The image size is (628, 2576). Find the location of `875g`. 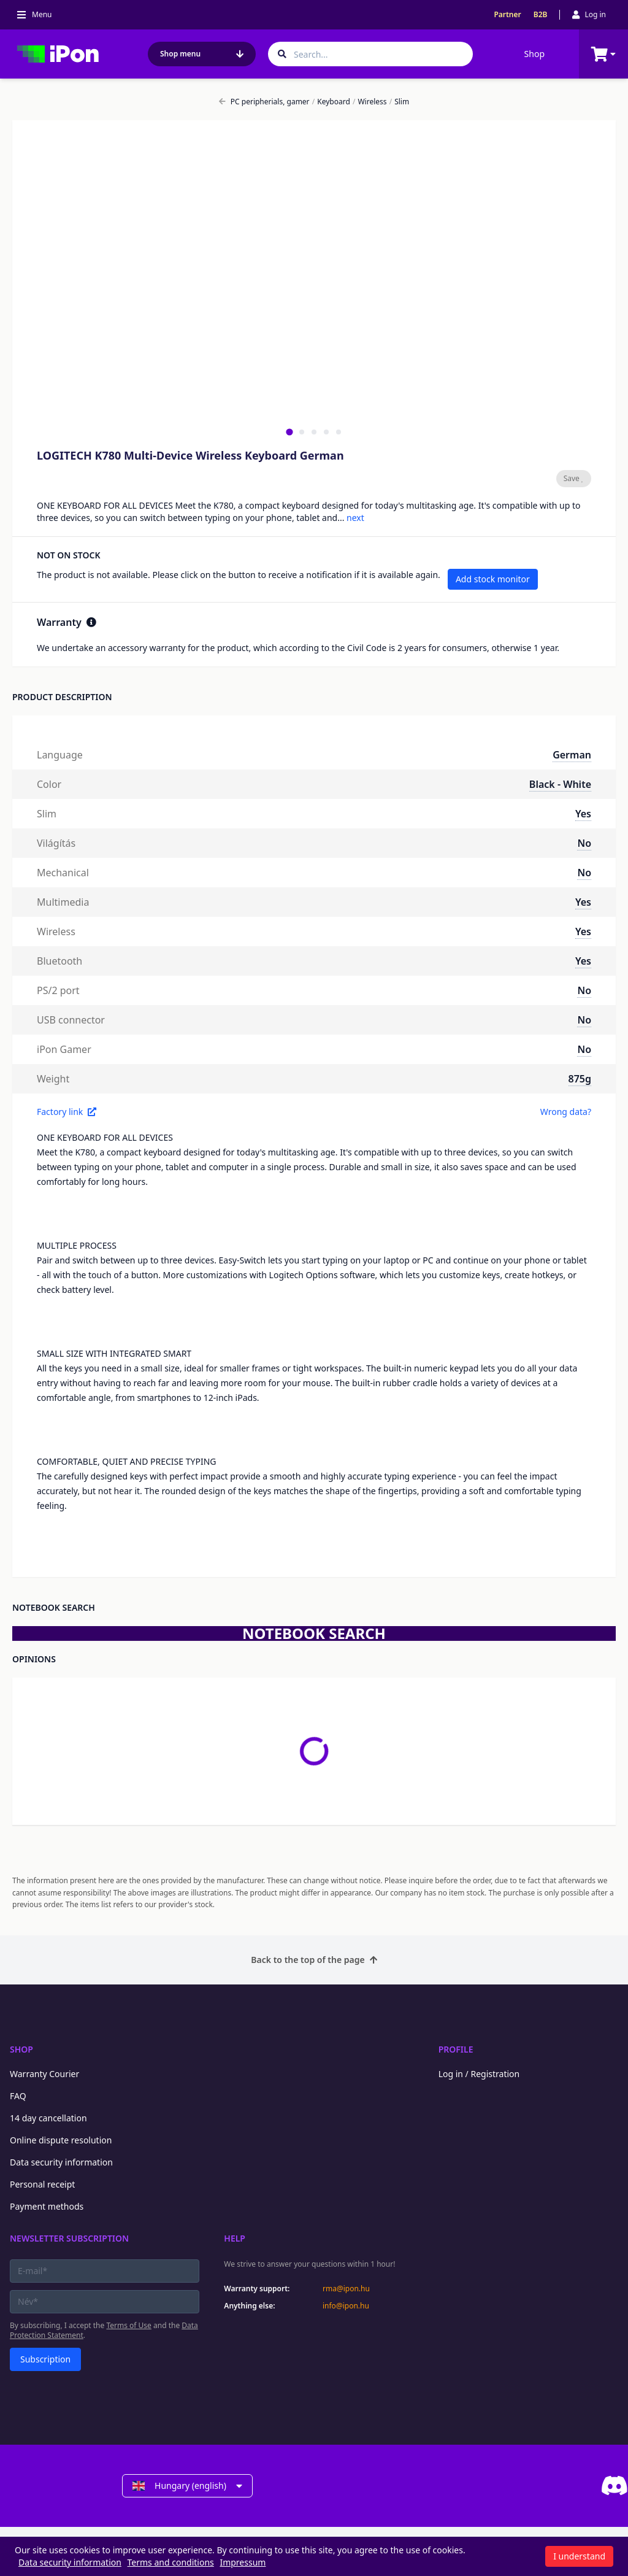

875g is located at coordinates (580, 1079).